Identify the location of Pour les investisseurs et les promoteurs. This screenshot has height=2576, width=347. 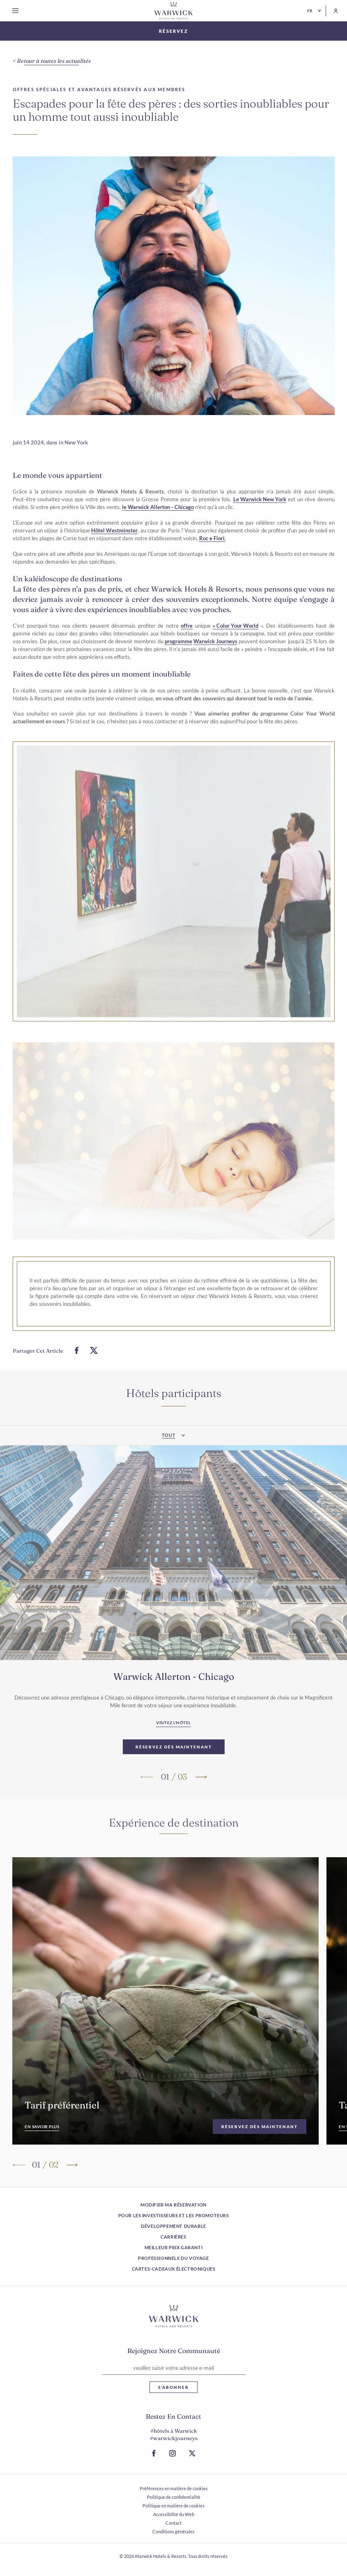
(173, 2215).